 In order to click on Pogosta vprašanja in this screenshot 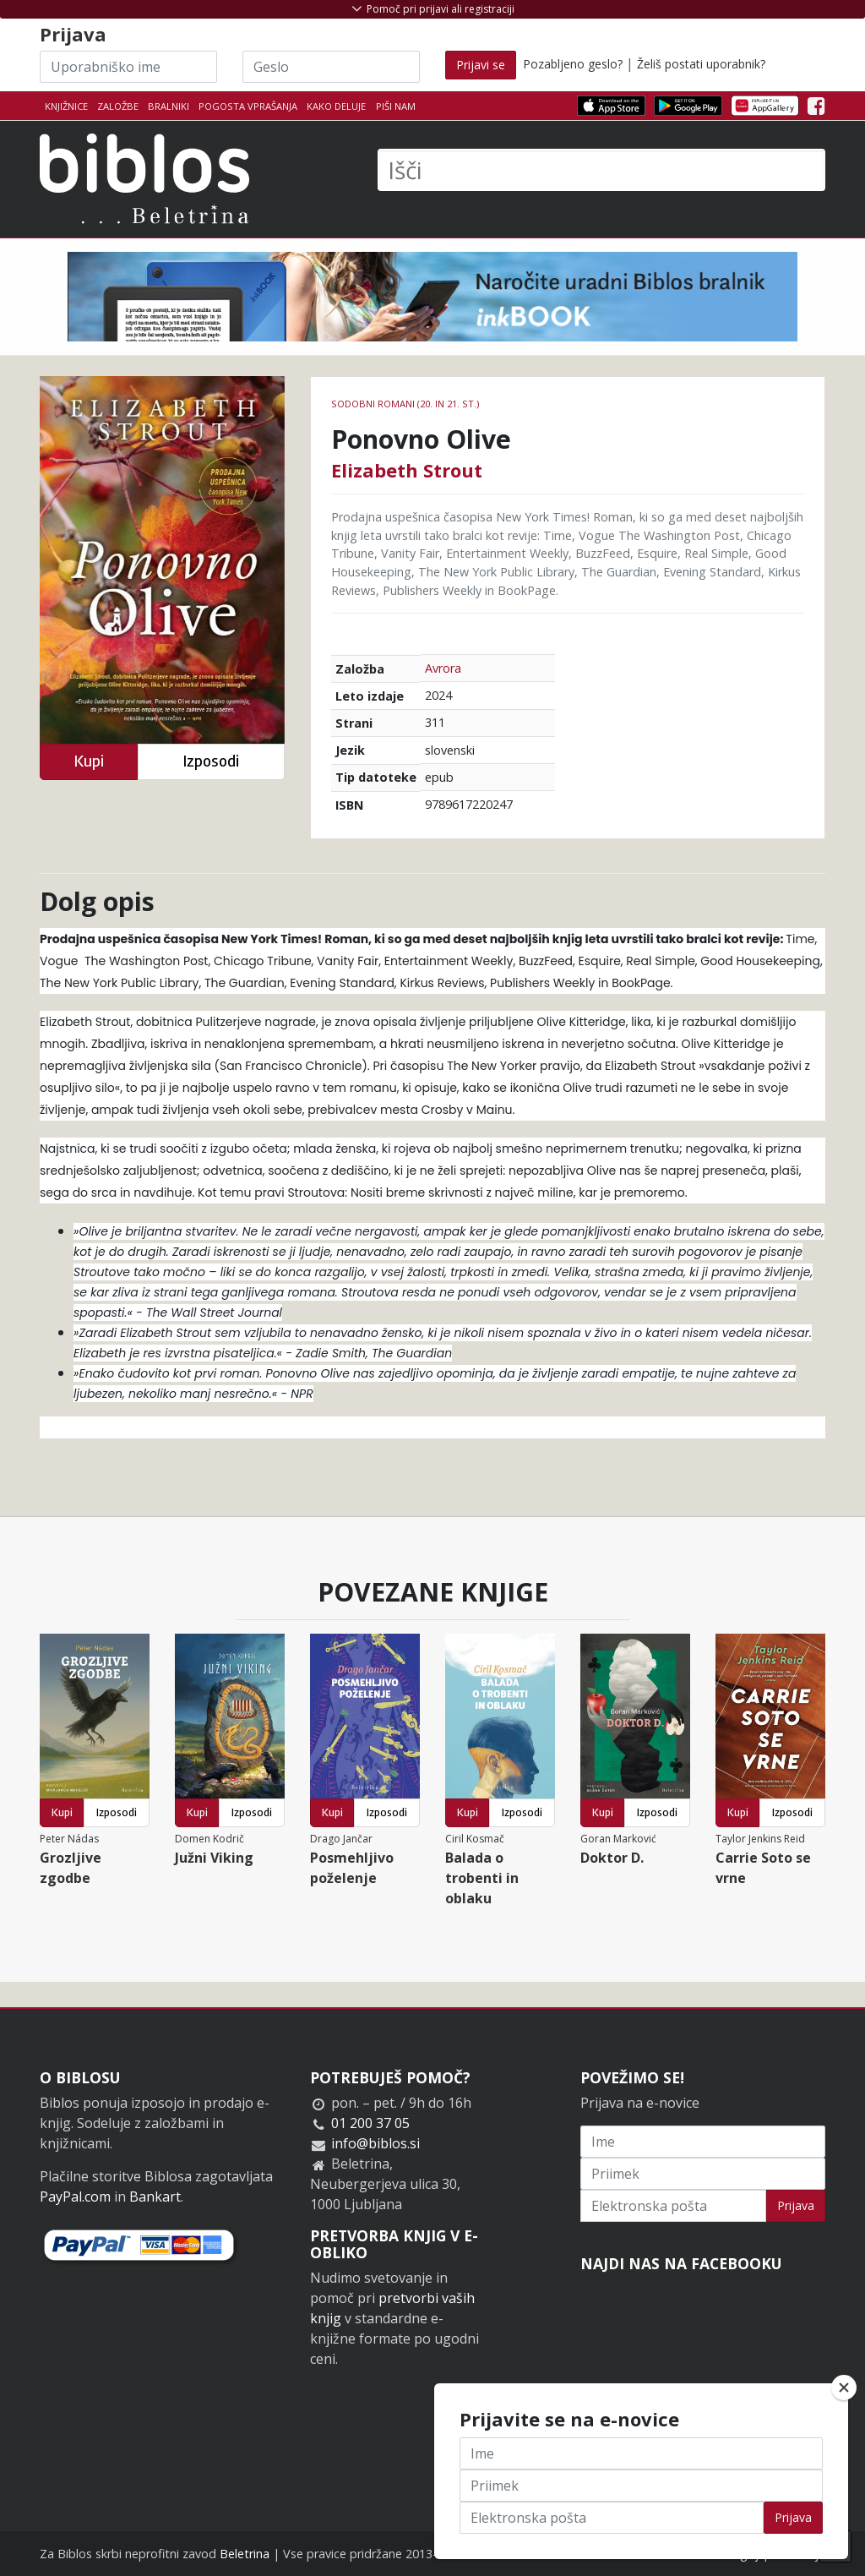, I will do `click(248, 106)`.